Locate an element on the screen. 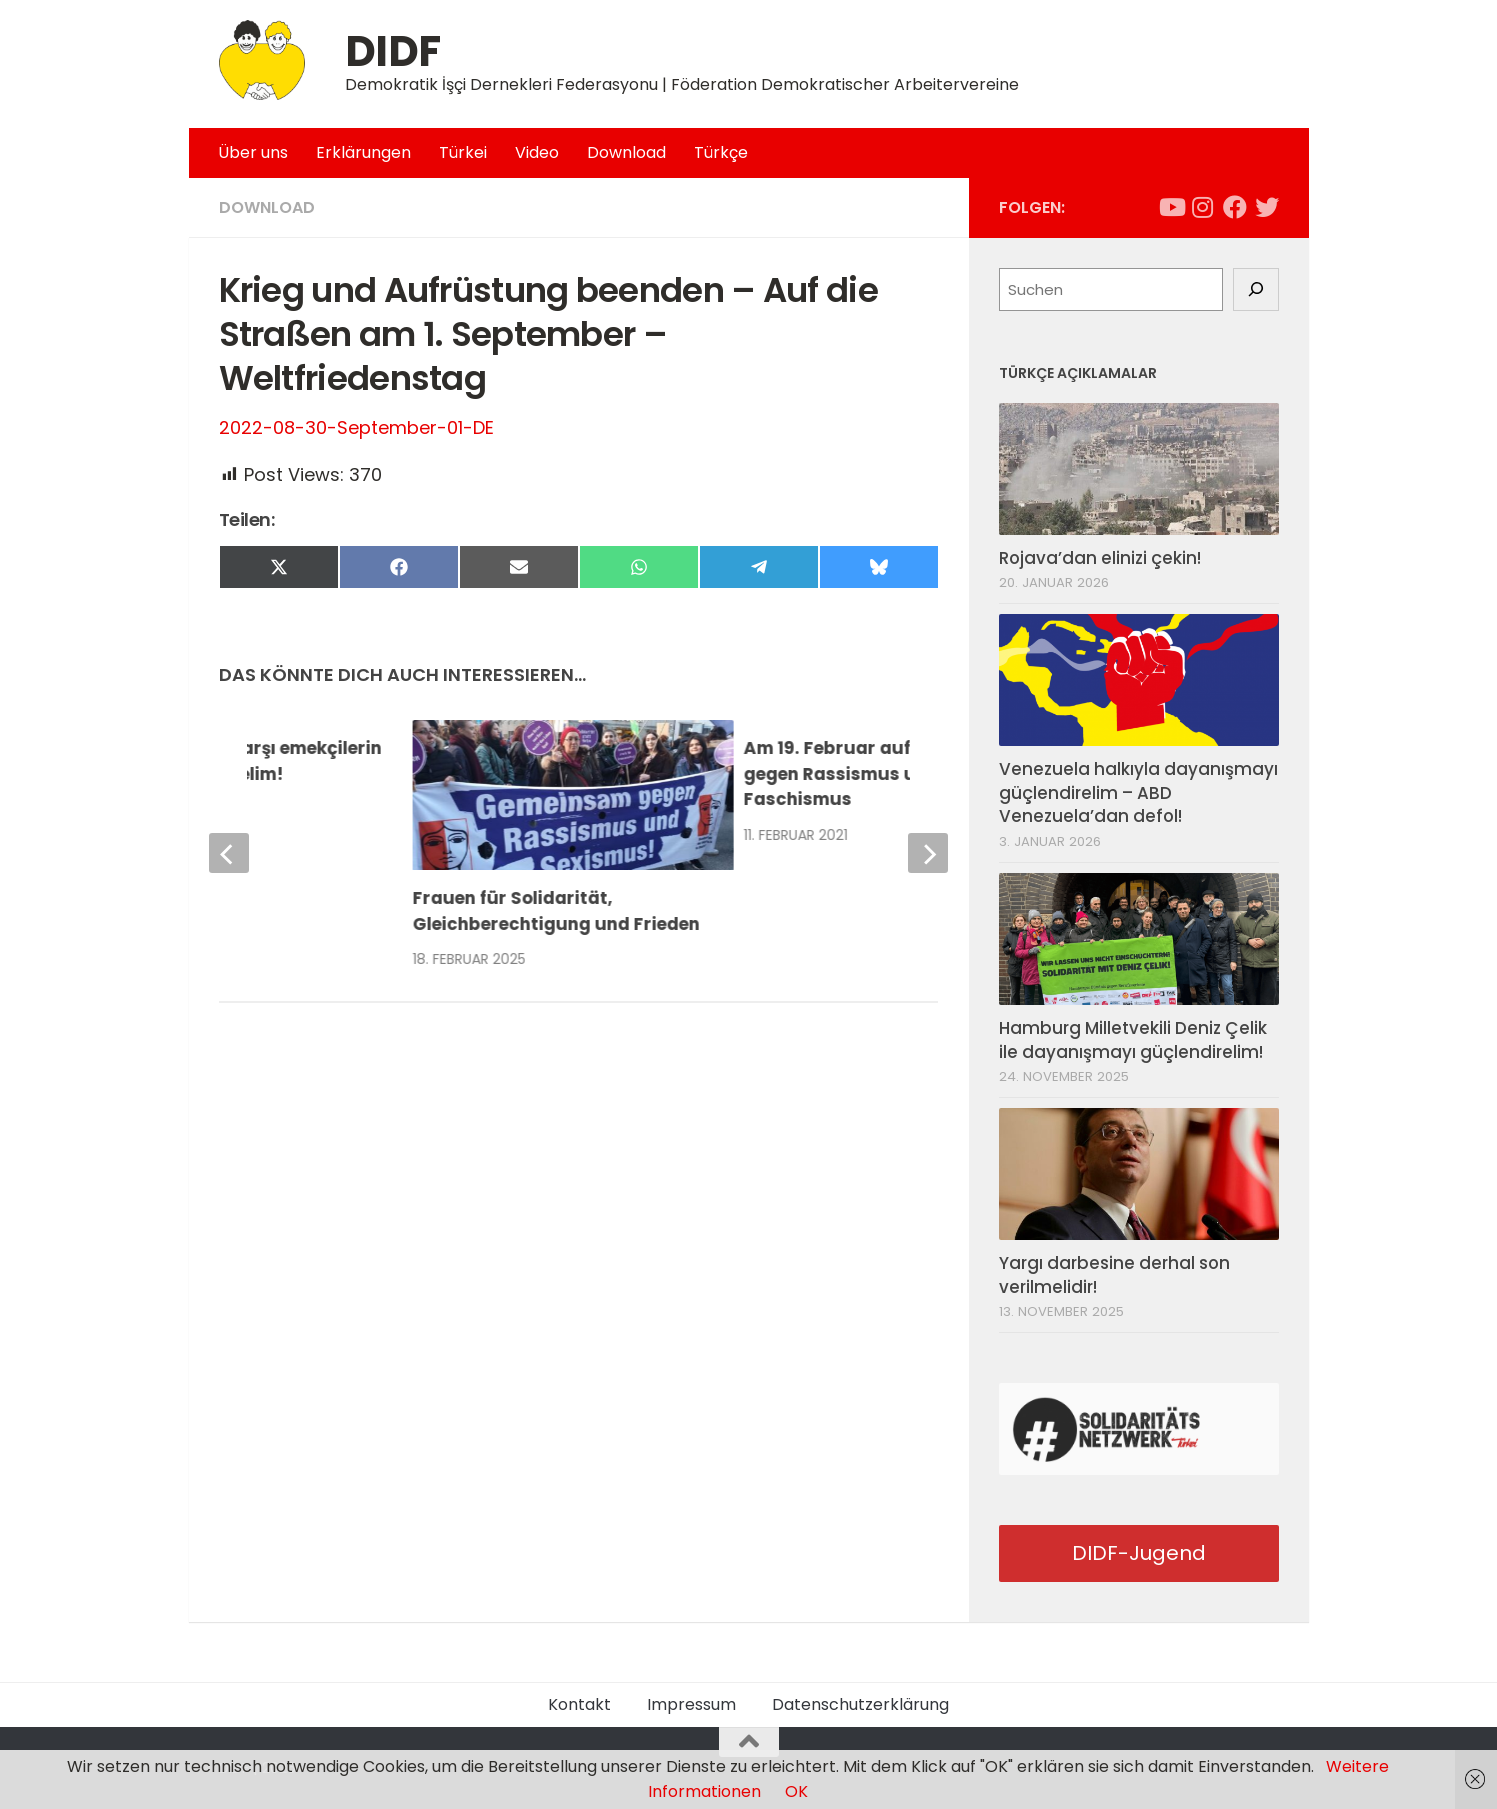  Impressum is located at coordinates (691, 1704).